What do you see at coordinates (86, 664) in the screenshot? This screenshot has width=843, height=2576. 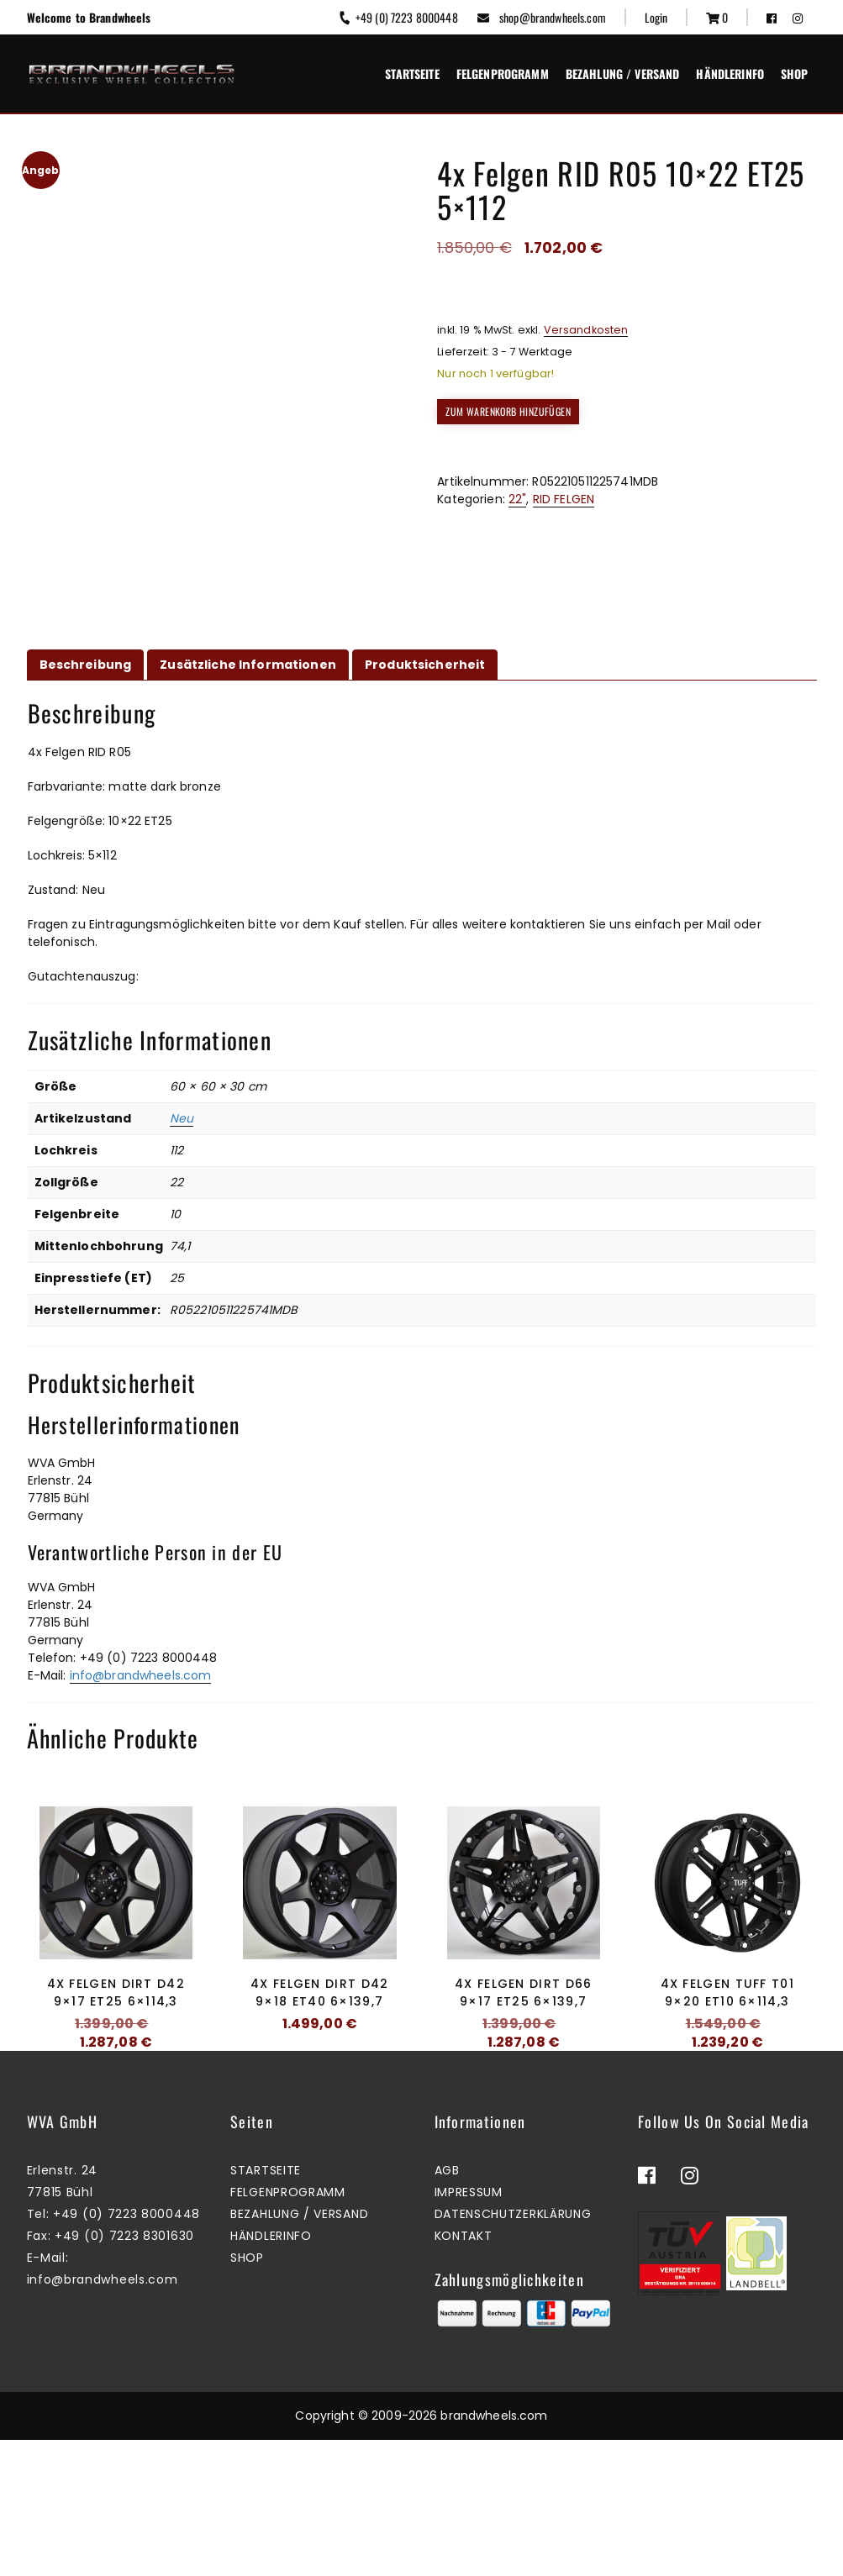 I see `Beschreibung [tab]` at bounding box center [86, 664].